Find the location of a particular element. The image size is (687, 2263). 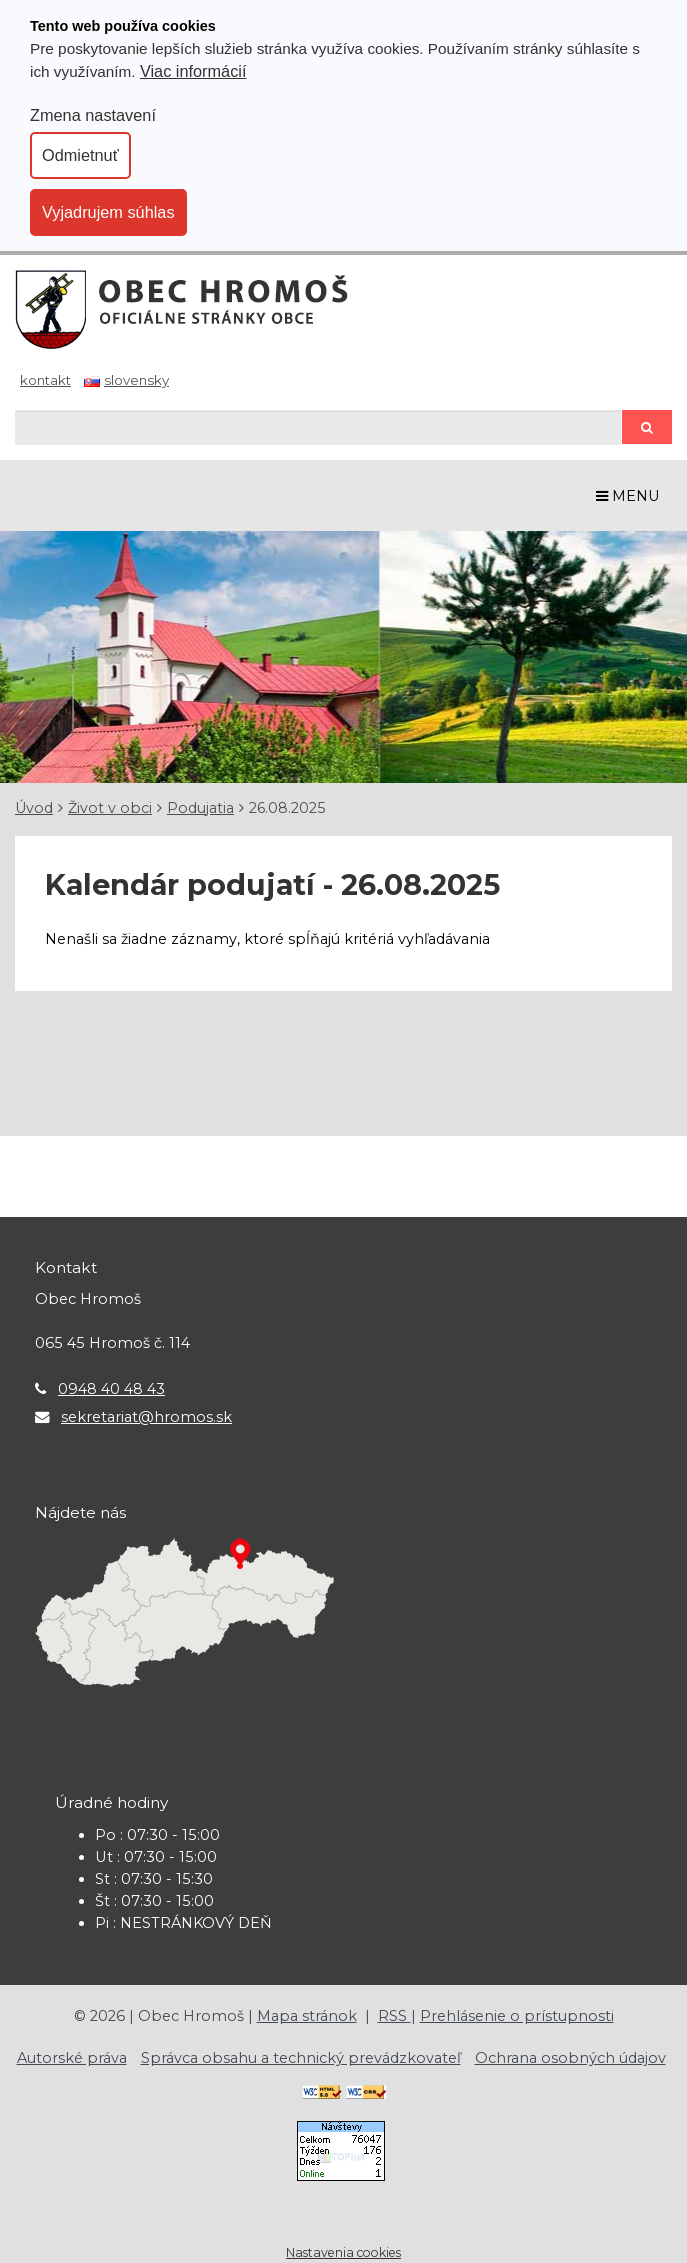

Podujatia is located at coordinates (200, 808).